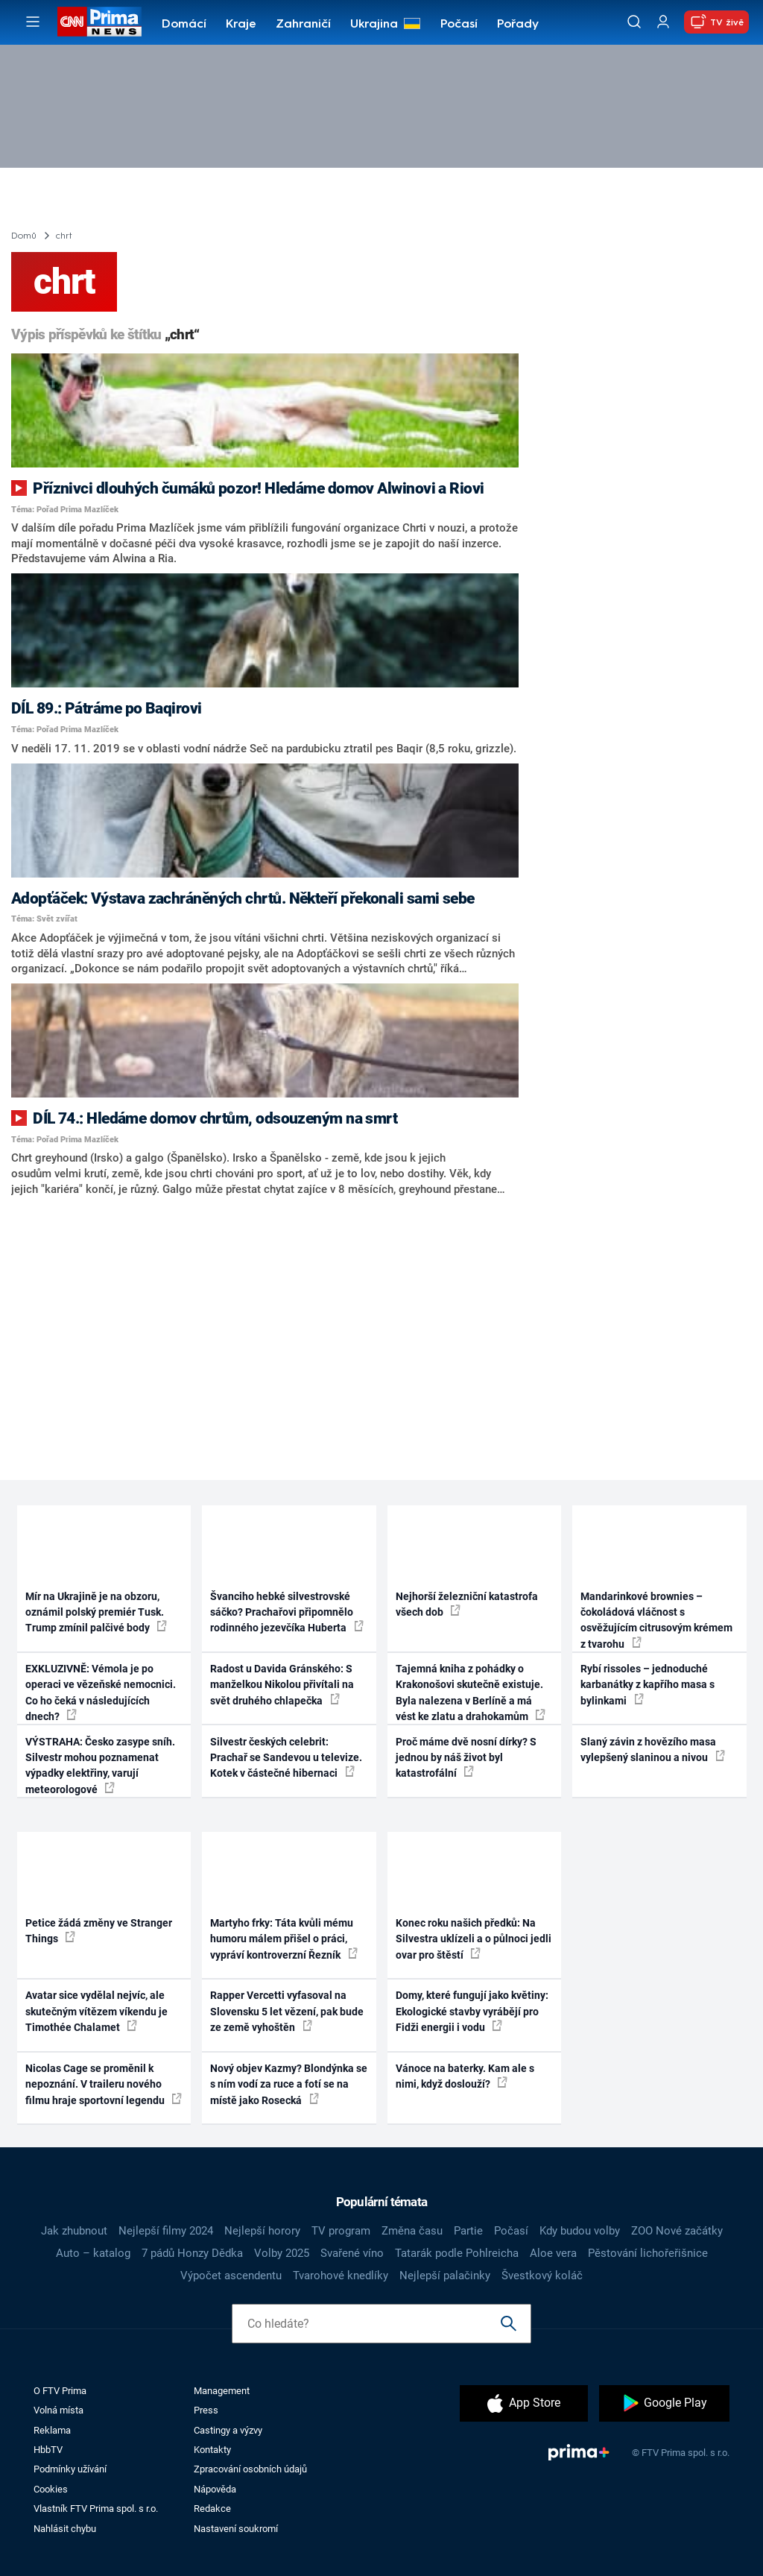  I want to click on Petice žádá změny ve Stranger Things, so click(98, 1930).